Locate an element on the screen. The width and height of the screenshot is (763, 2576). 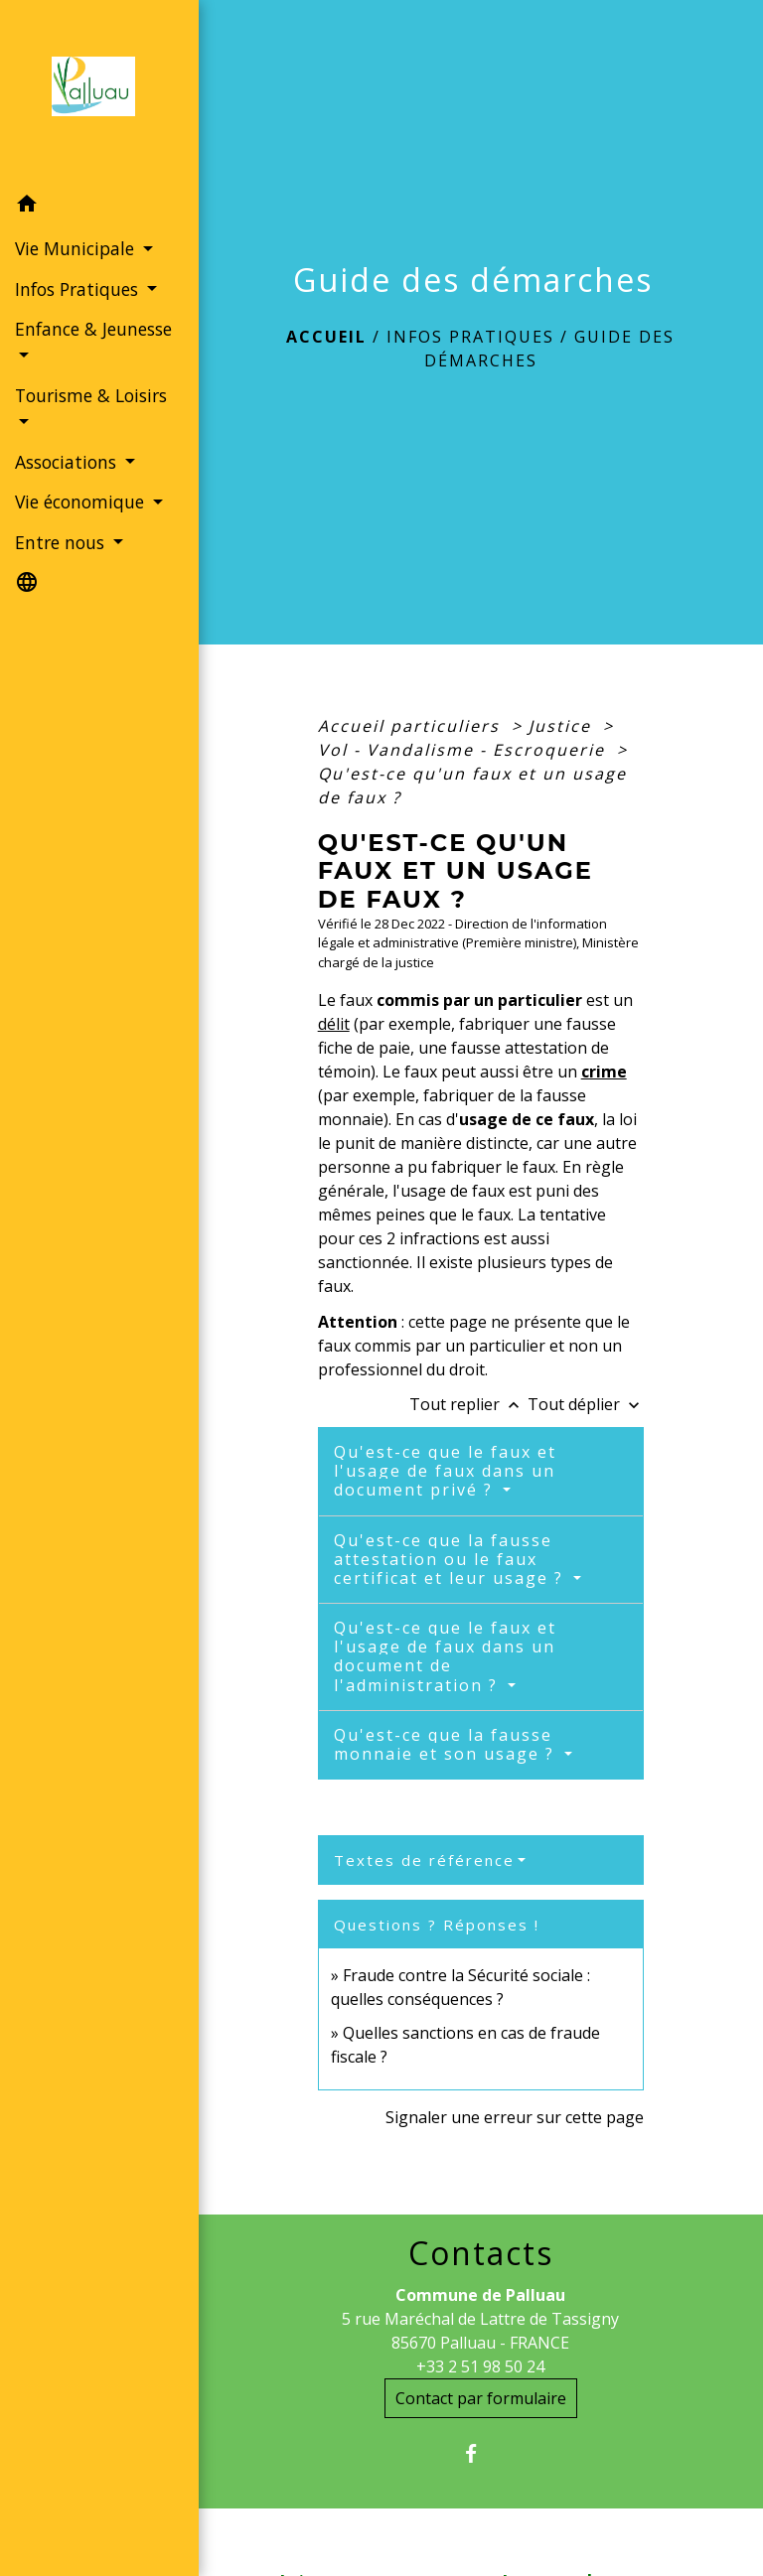
Tout déplier is located at coordinates (586, 1404).